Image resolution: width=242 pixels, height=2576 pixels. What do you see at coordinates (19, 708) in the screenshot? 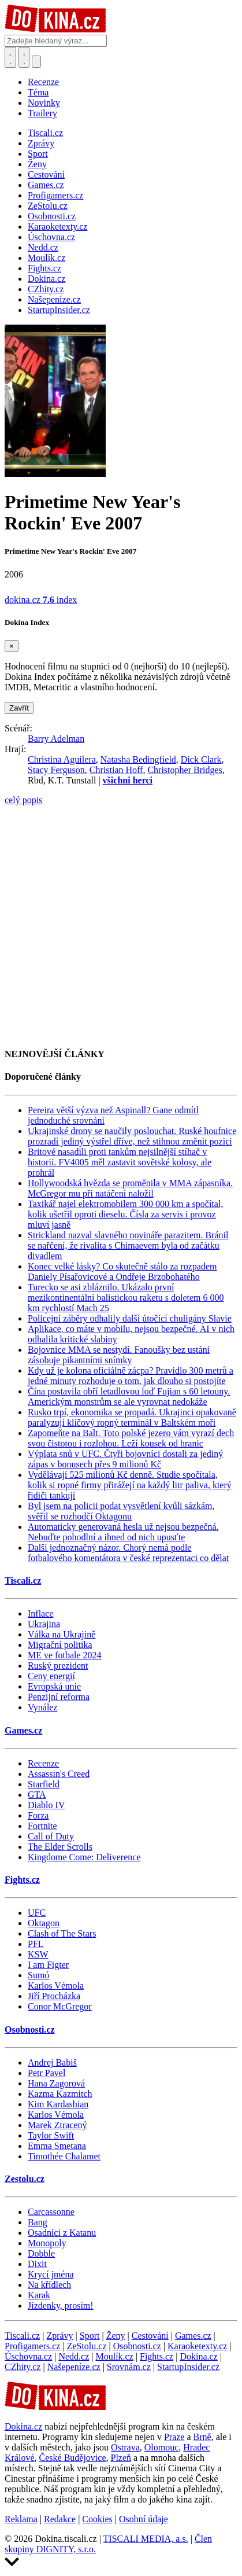
I see `Zavřít` at bounding box center [19, 708].